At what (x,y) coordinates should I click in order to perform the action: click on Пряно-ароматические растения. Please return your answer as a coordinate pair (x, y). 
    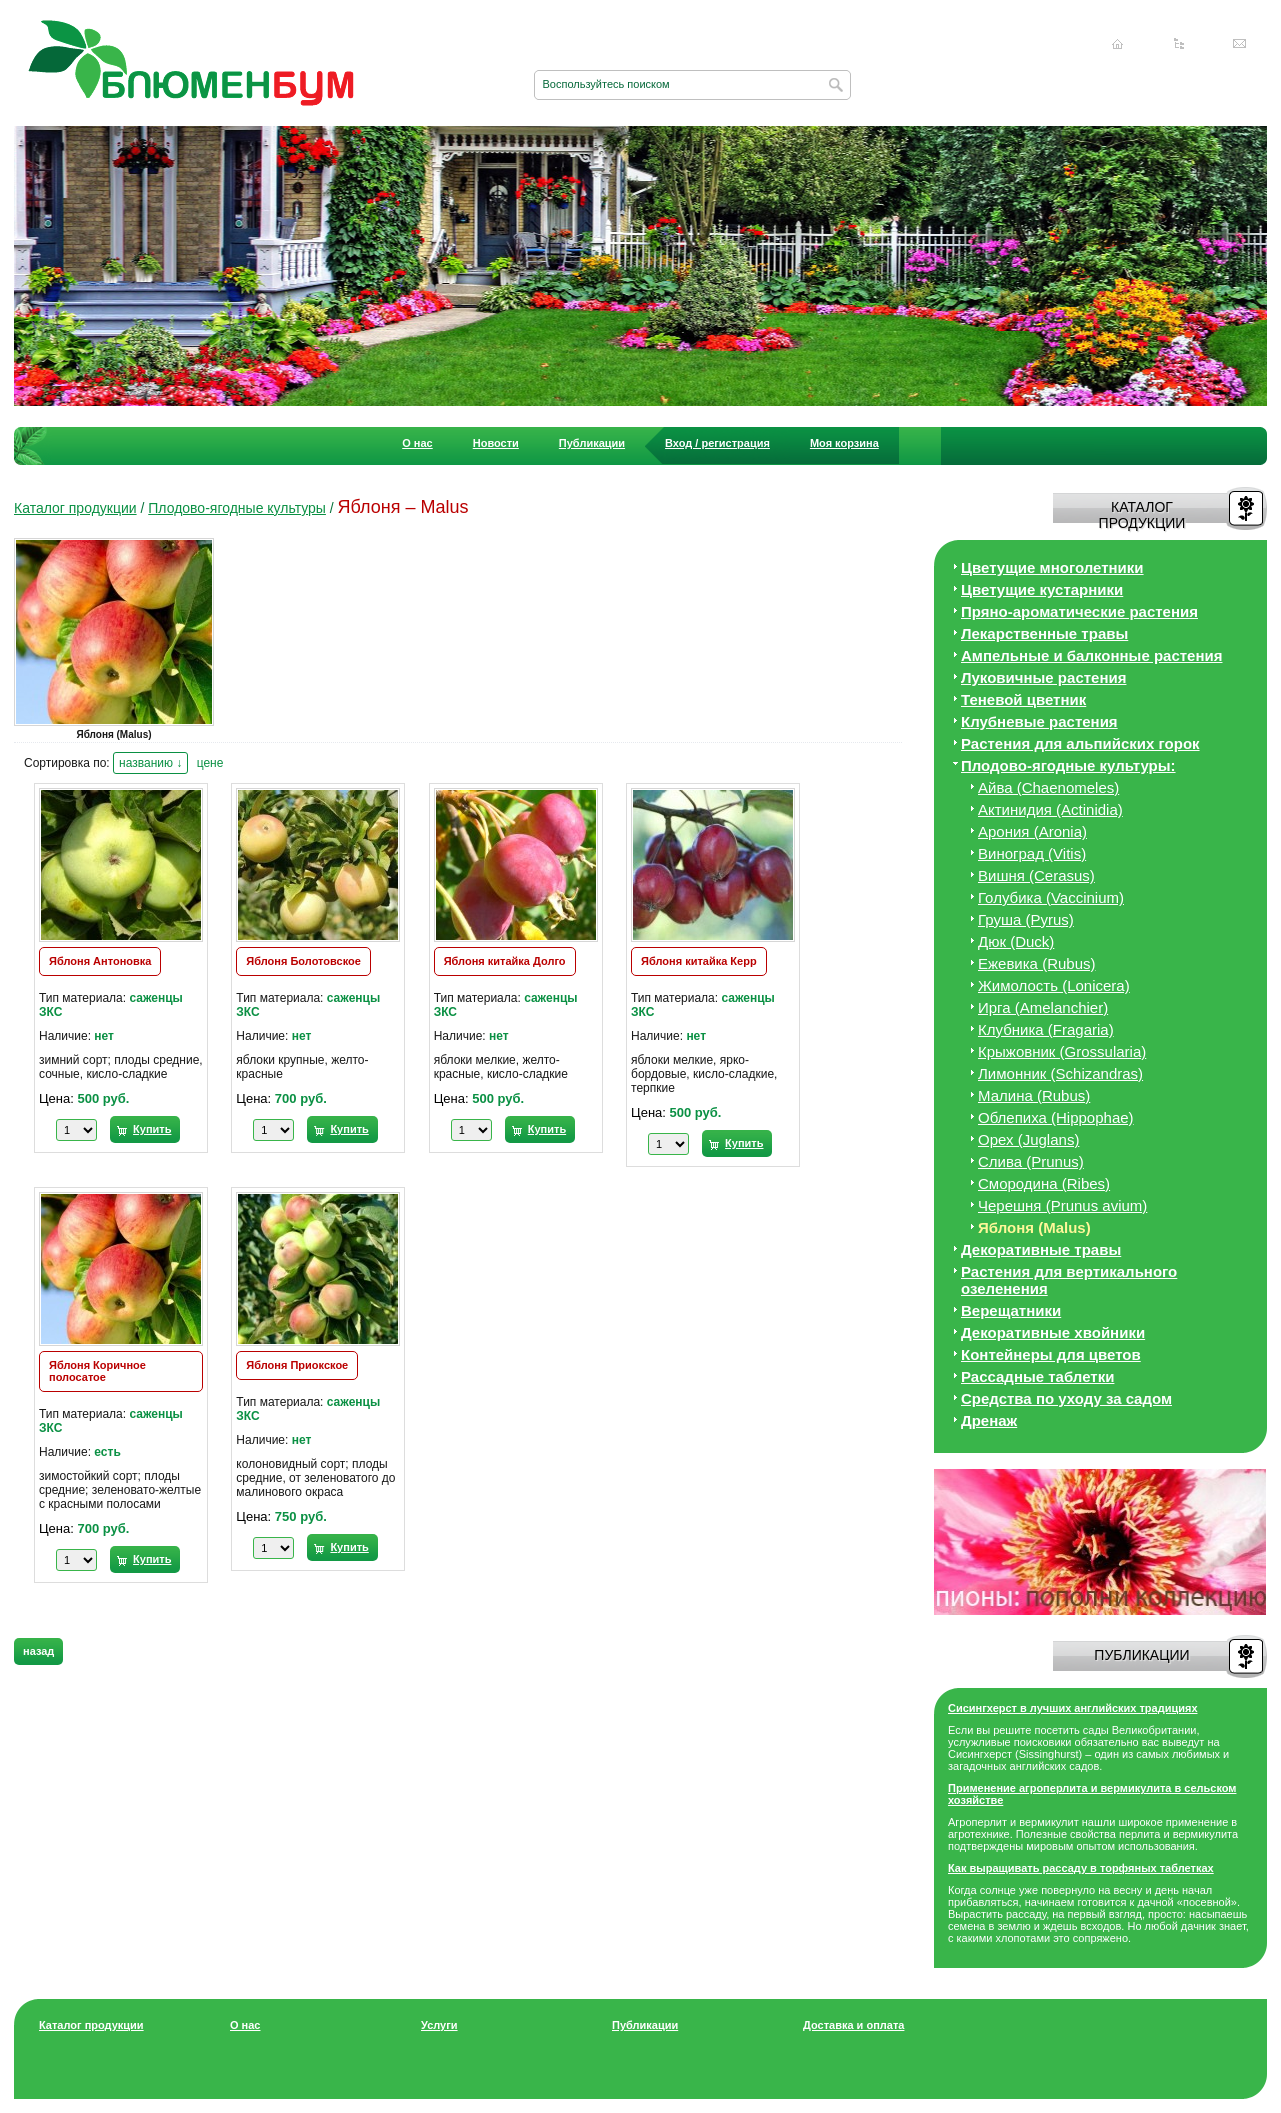
    Looking at the image, I should click on (1079, 611).